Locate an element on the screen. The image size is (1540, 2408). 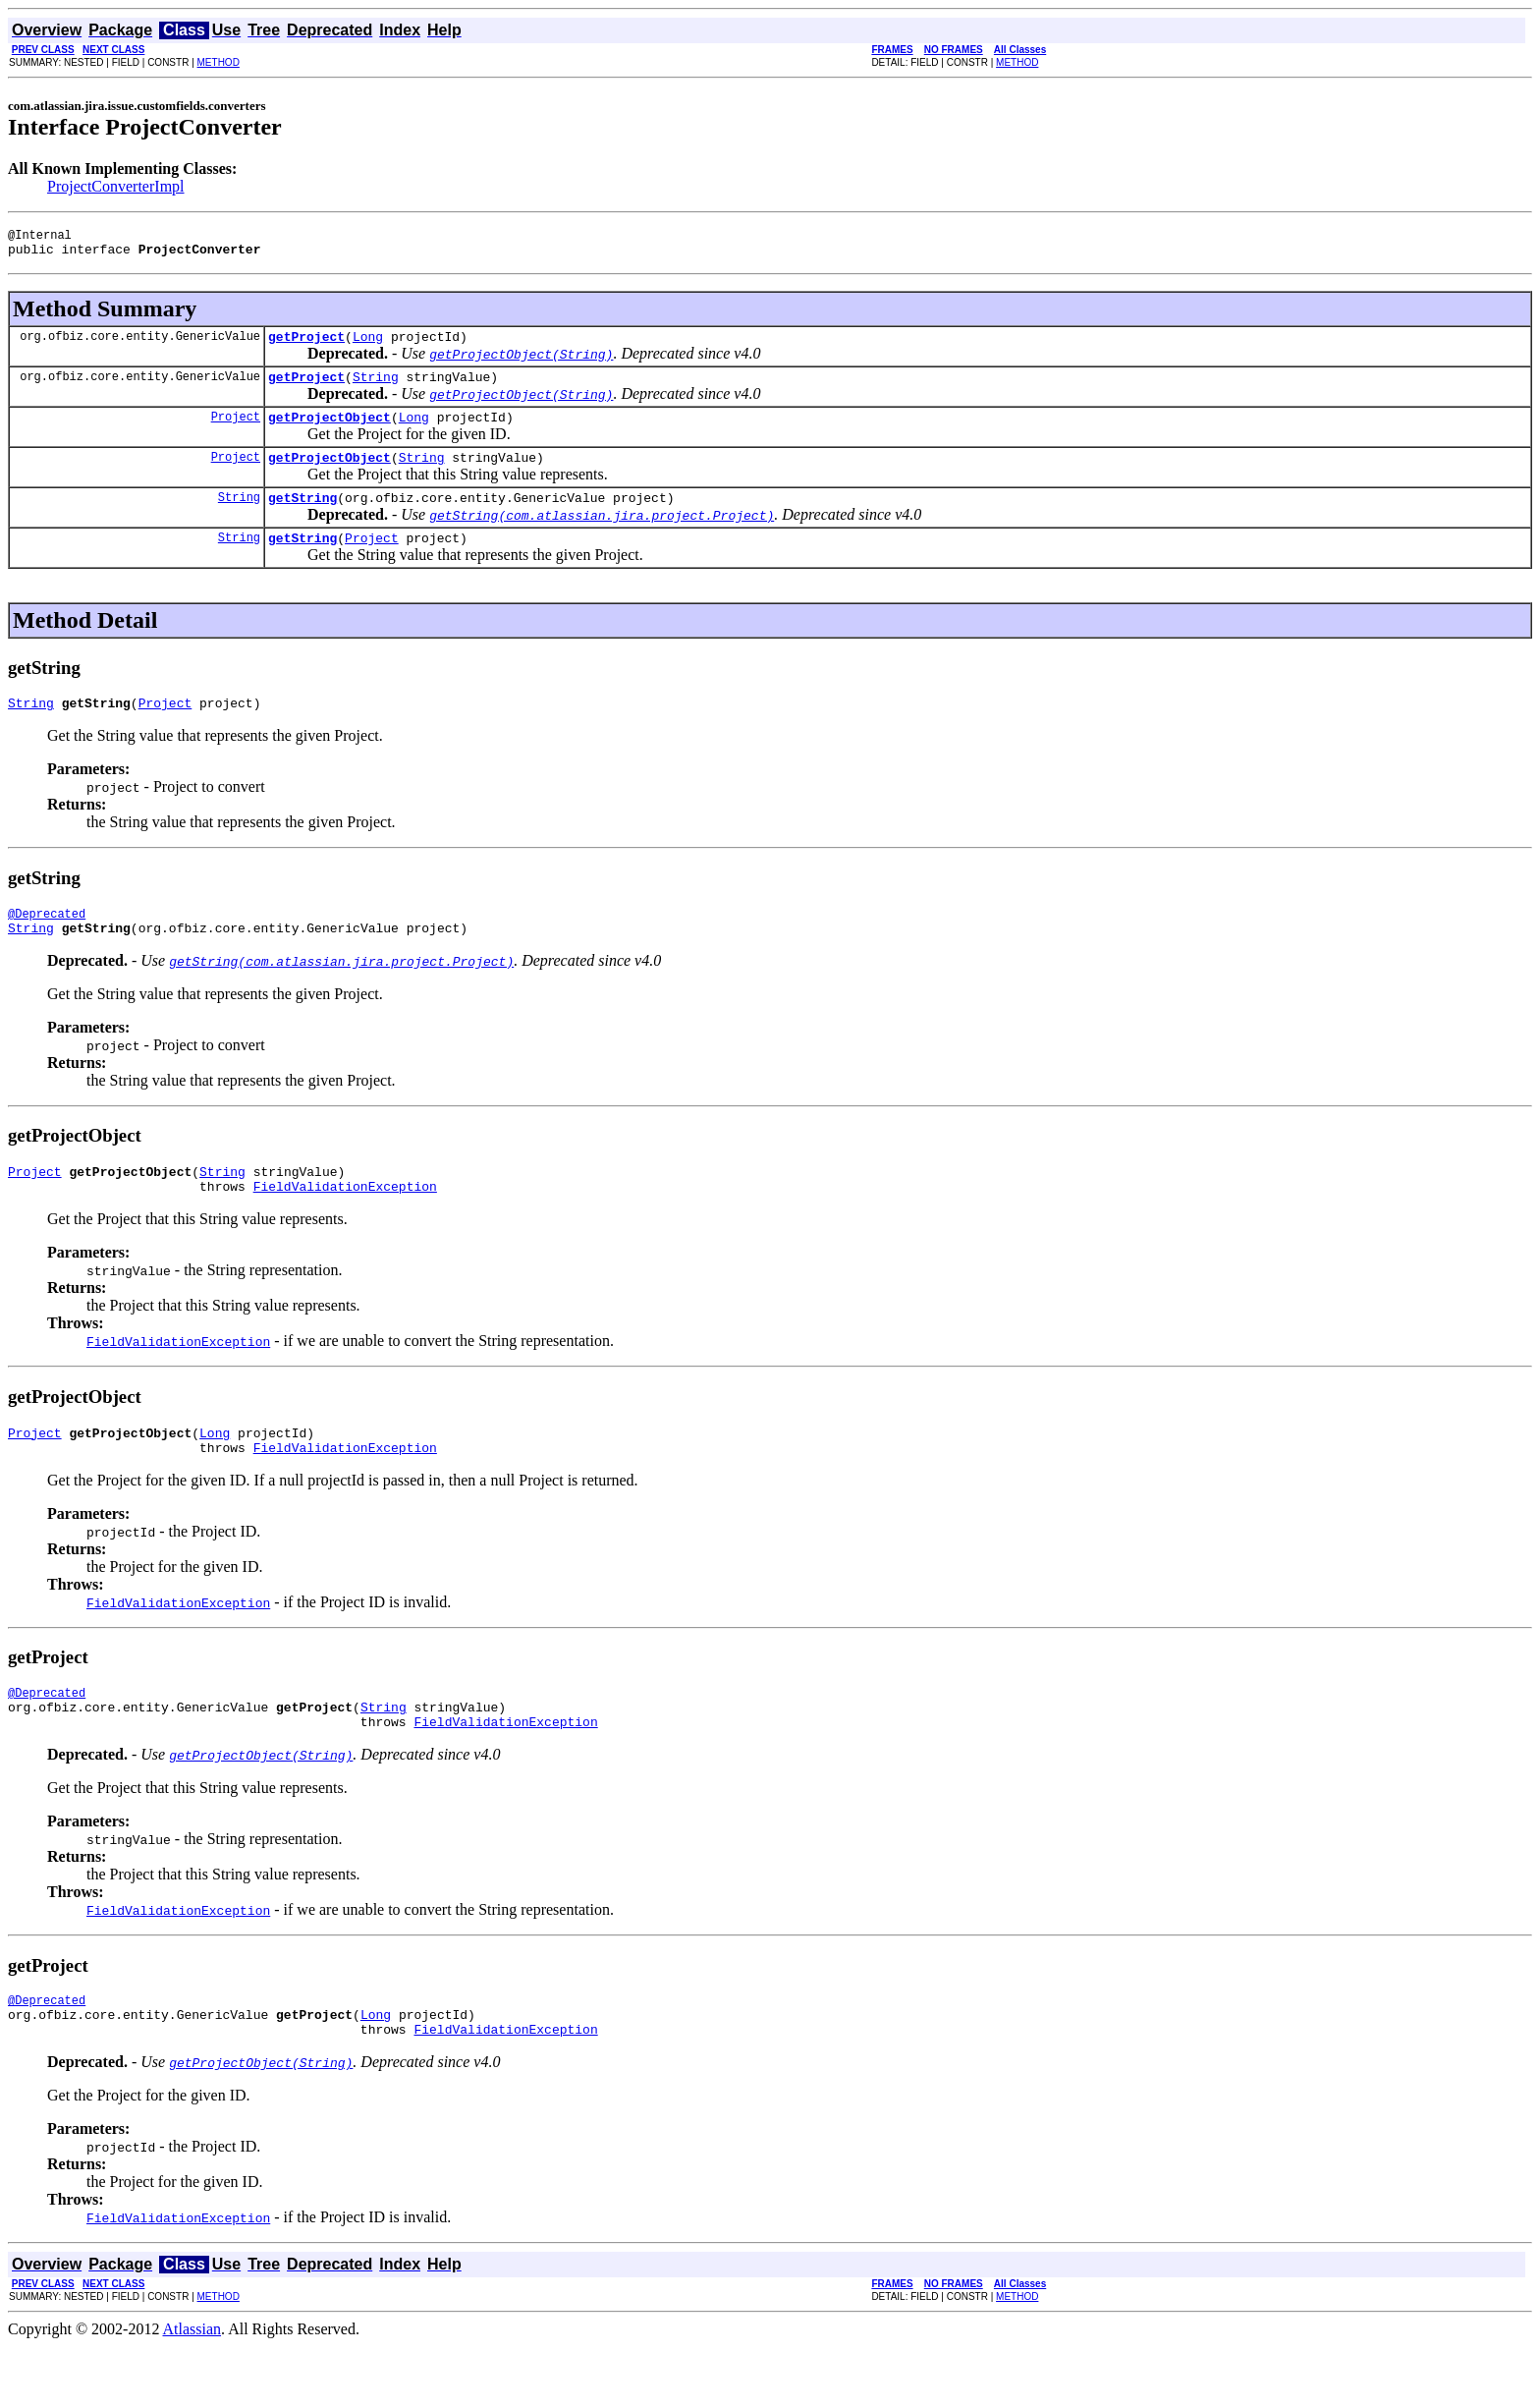
ProjectConverterImpl is located at coordinates (116, 186).